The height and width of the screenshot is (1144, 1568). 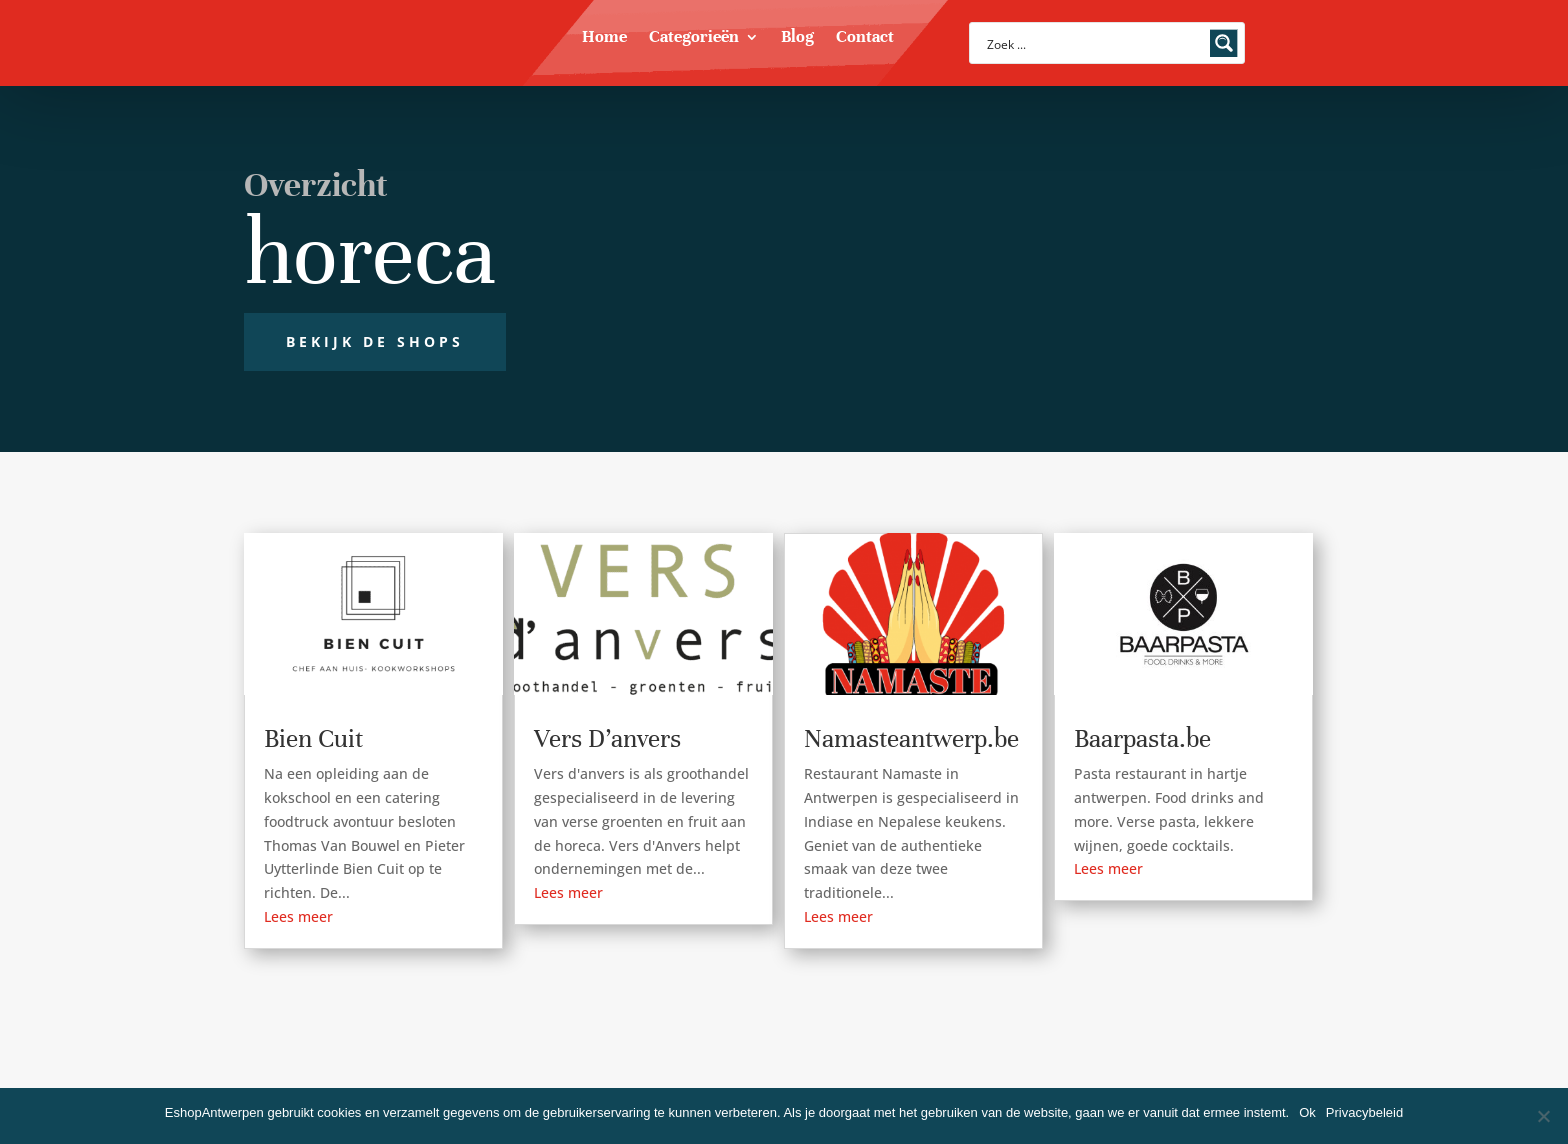 What do you see at coordinates (607, 738) in the screenshot?
I see `Vers D’anvers` at bounding box center [607, 738].